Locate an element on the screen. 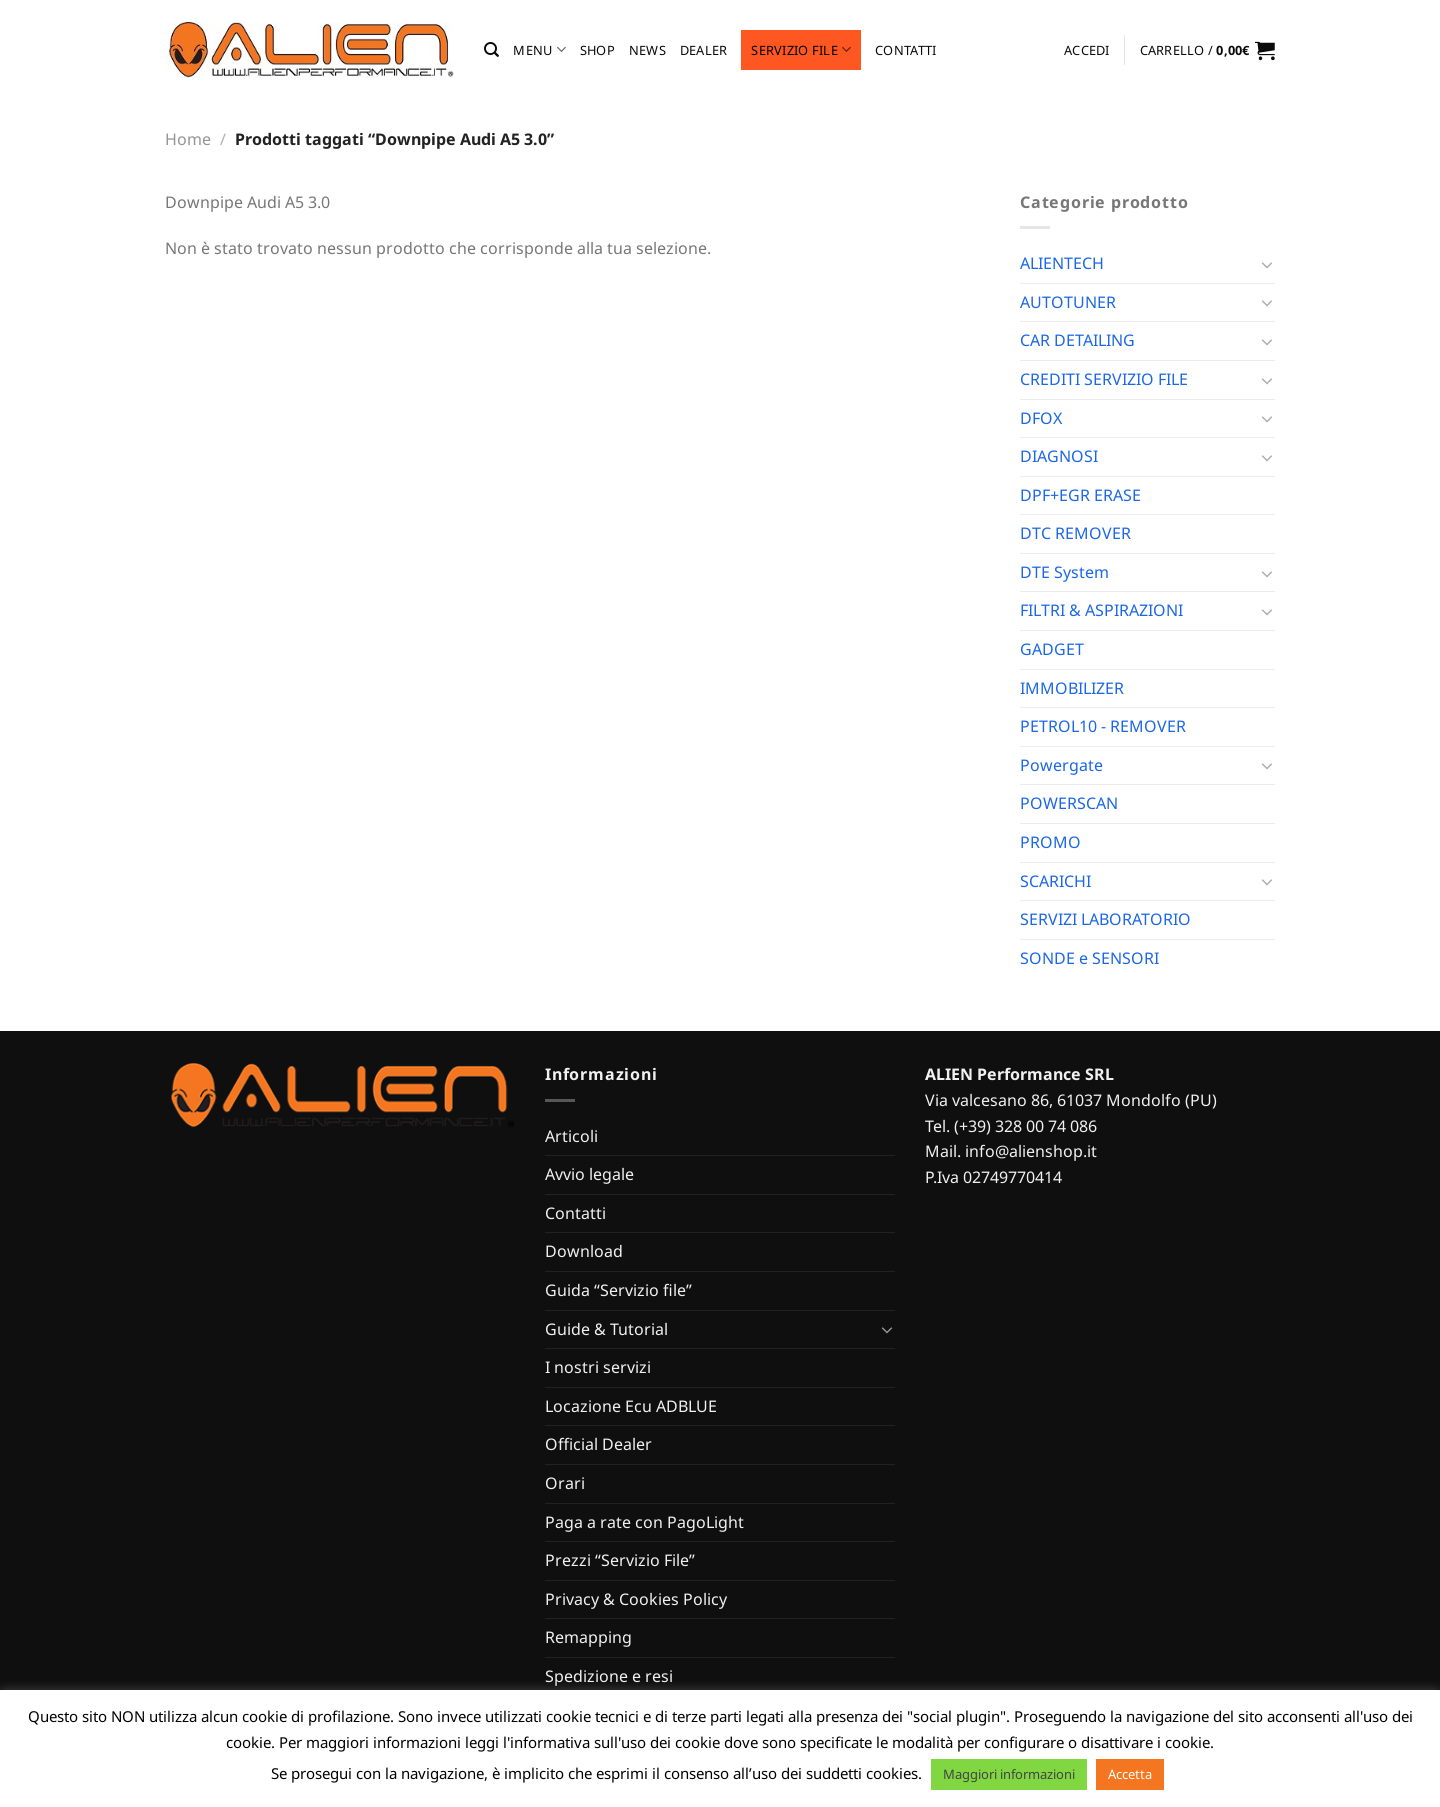 Image resolution: width=1440 pixels, height=1807 pixels. DPF+EGR ERASE is located at coordinates (1080, 495).